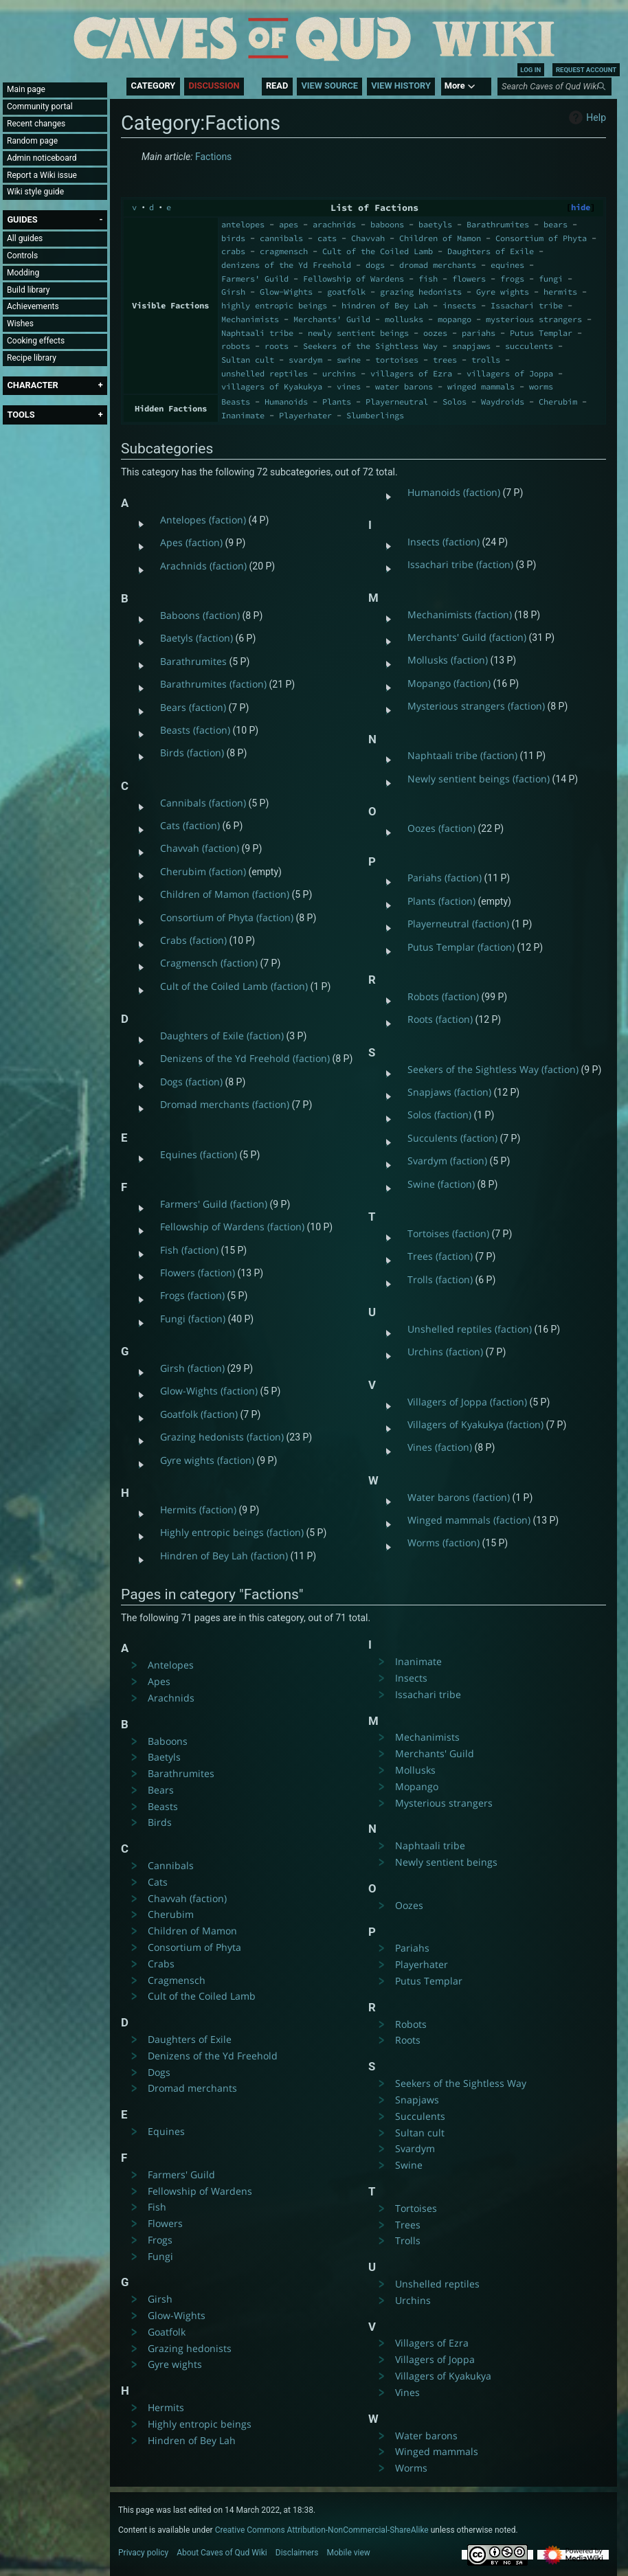 The width and height of the screenshot is (628, 2576). I want to click on Apes (faction), so click(191, 542).